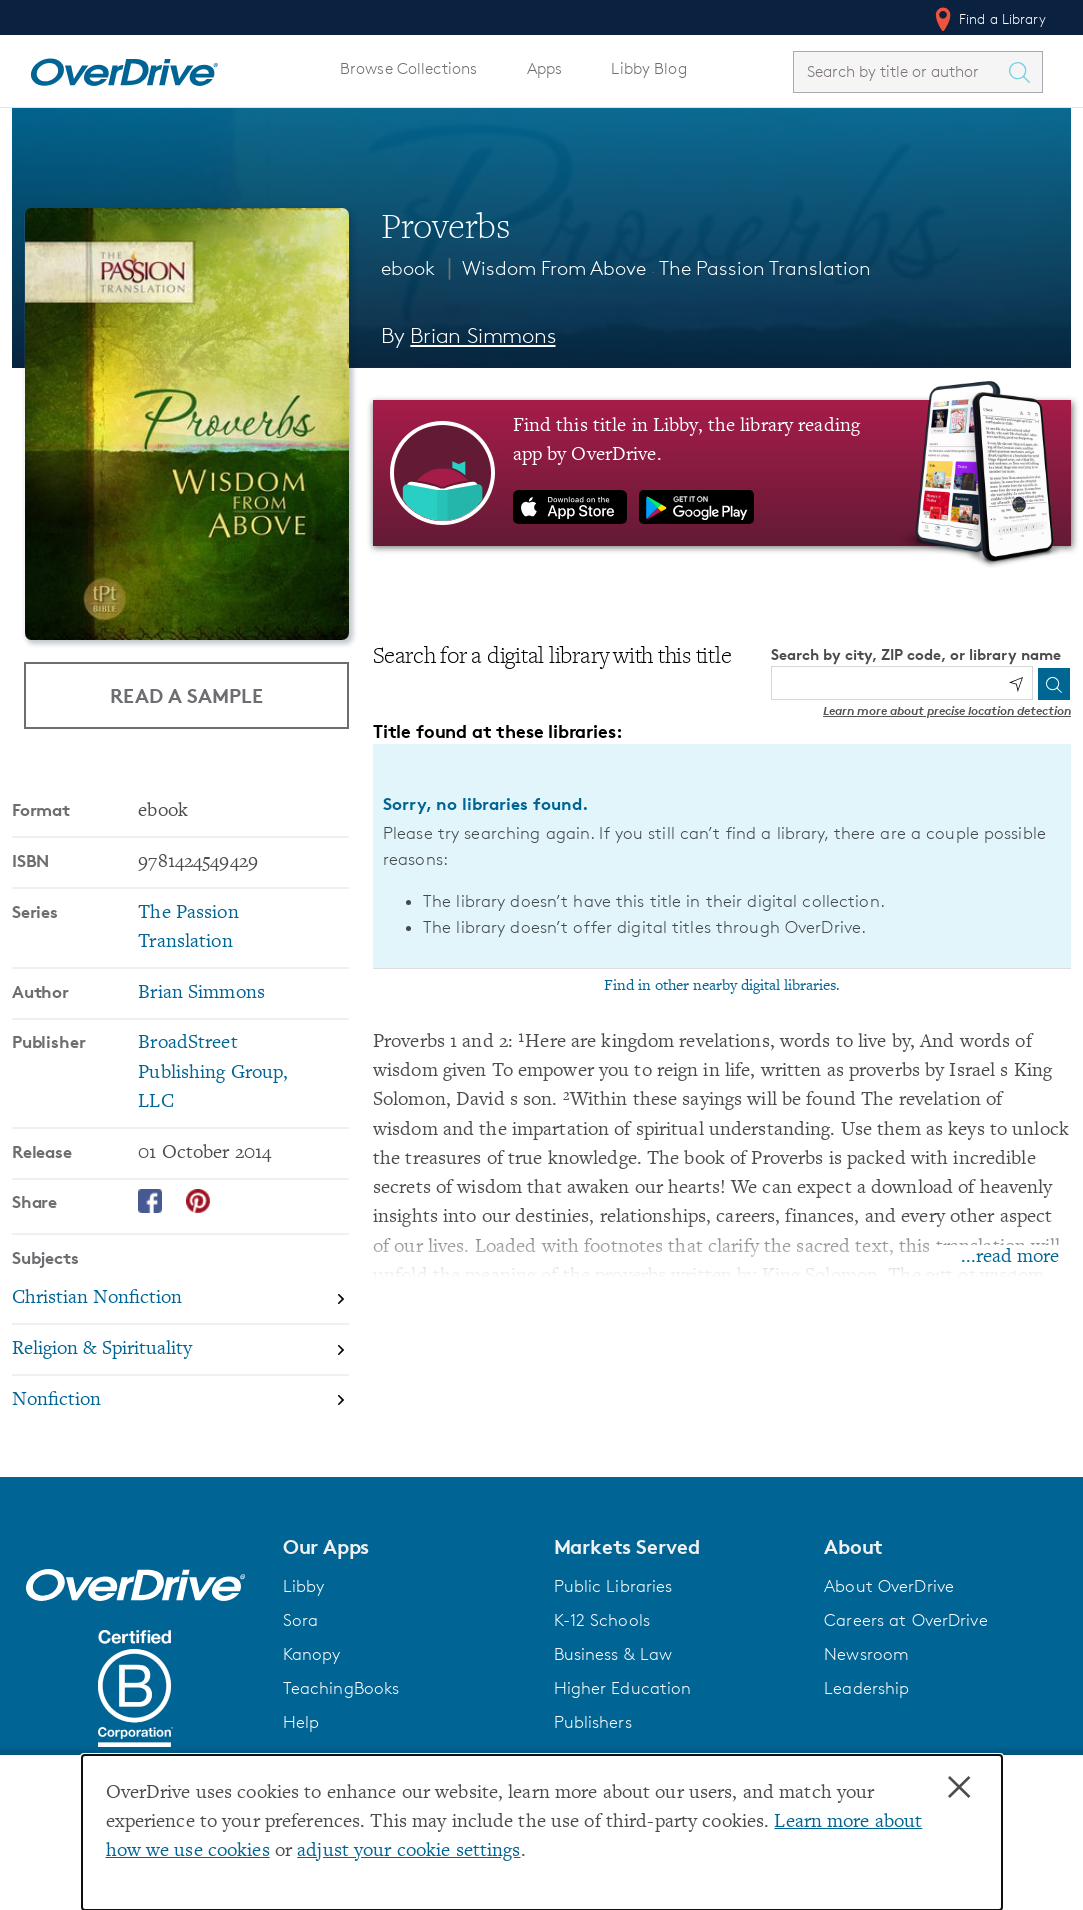 The width and height of the screenshot is (1083, 1910). Describe the element at coordinates (301, 1620) in the screenshot. I see `Sora` at that location.